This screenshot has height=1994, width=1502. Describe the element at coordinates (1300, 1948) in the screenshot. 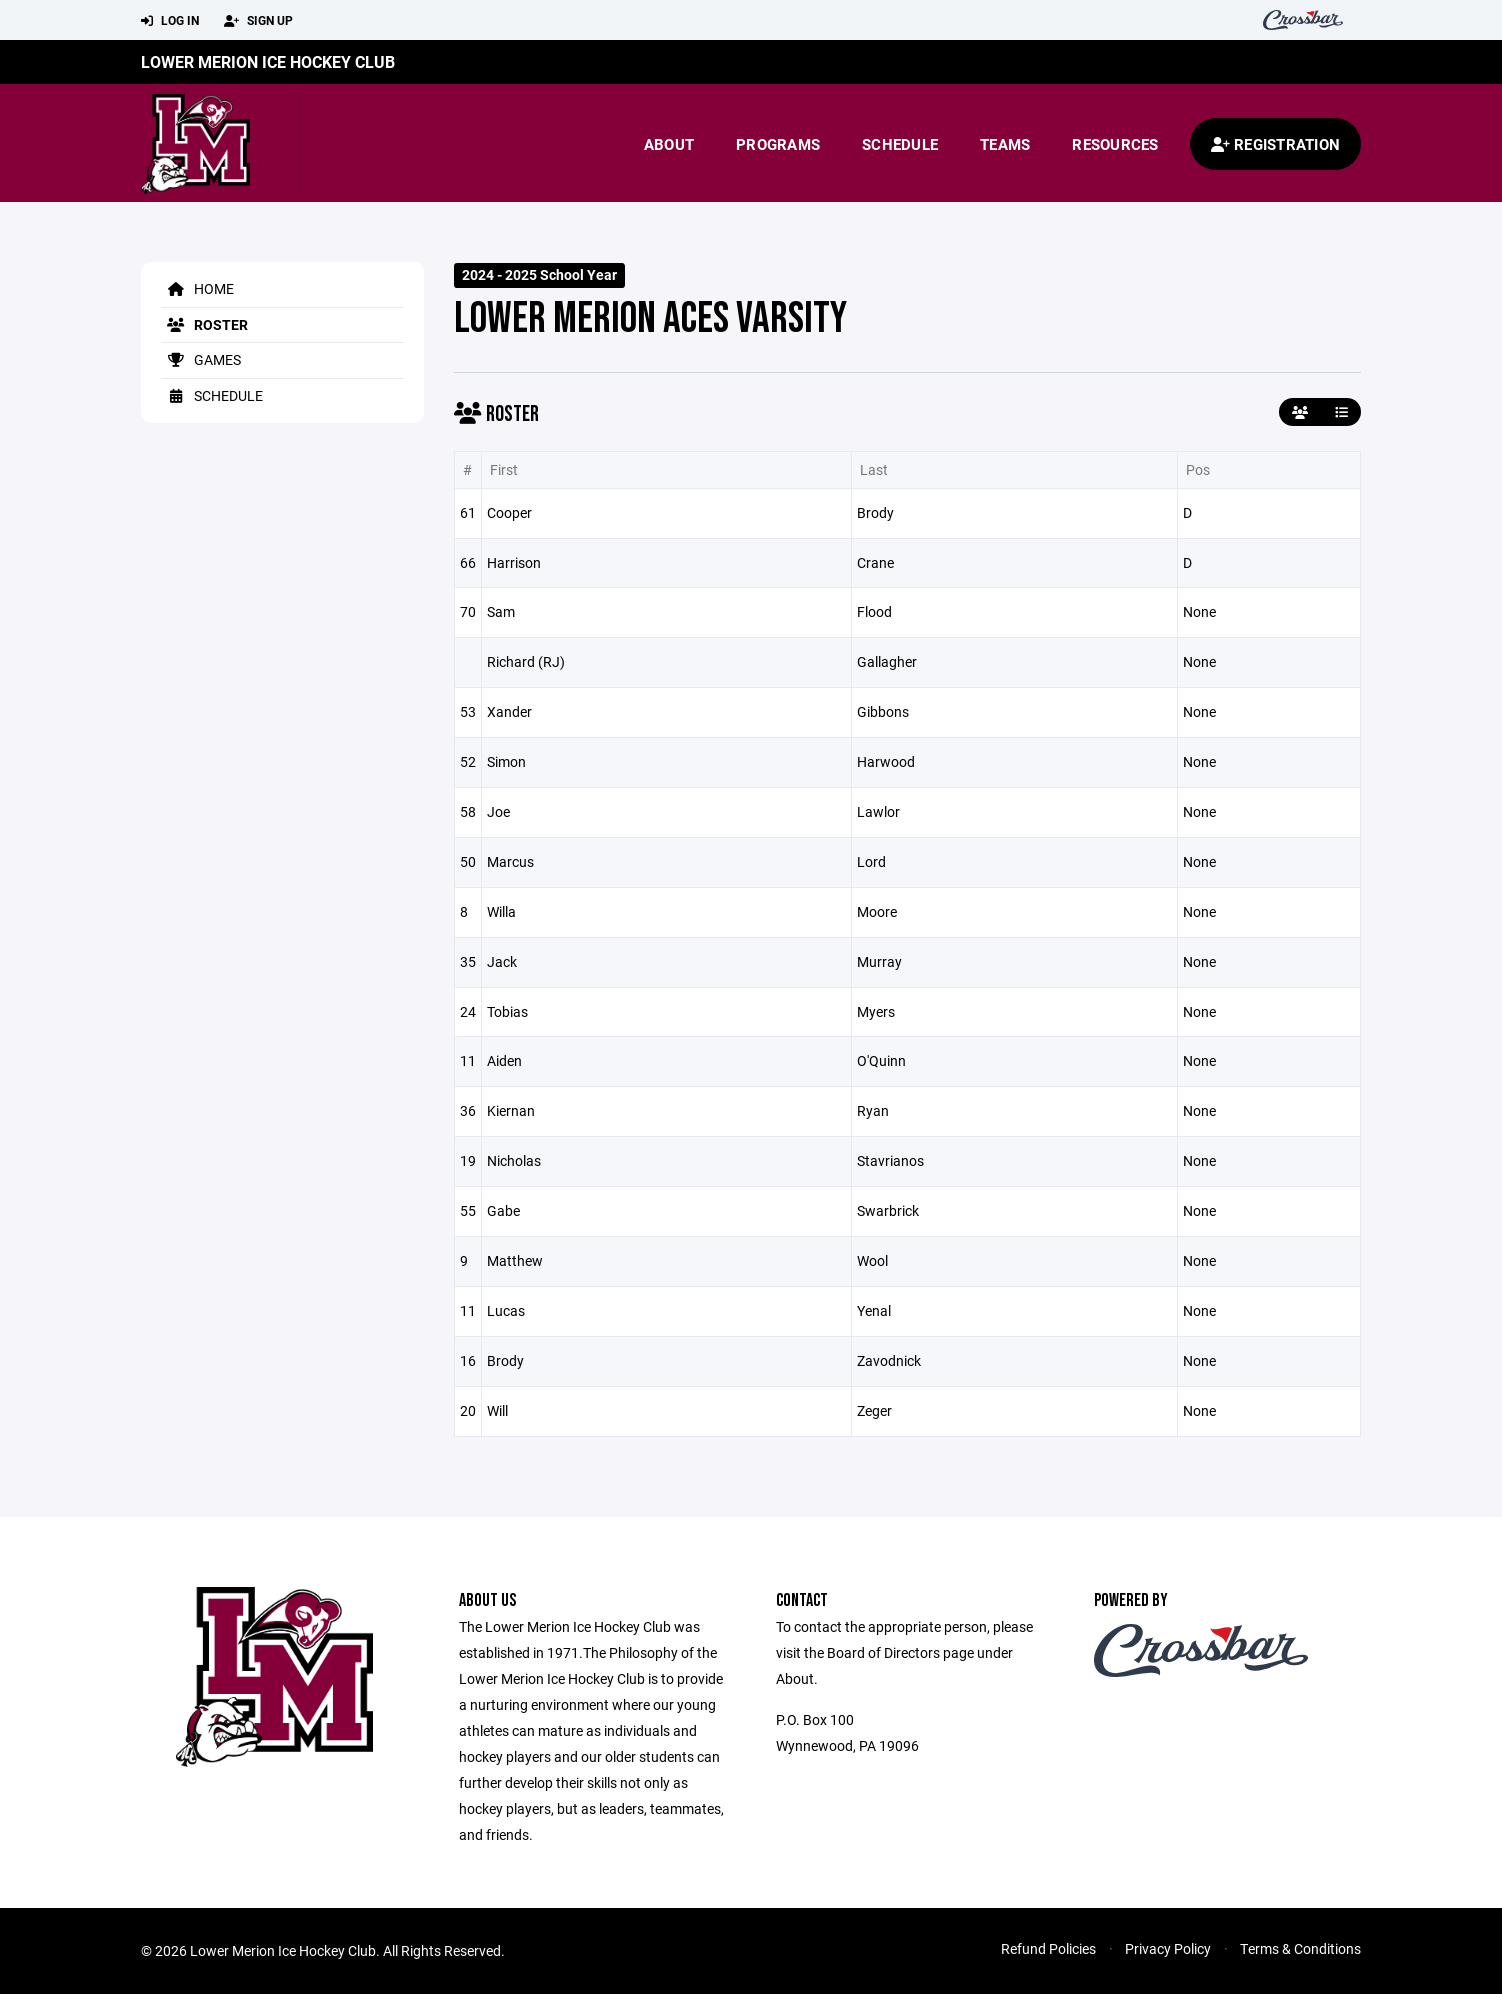

I see `Terms & Conditions` at that location.